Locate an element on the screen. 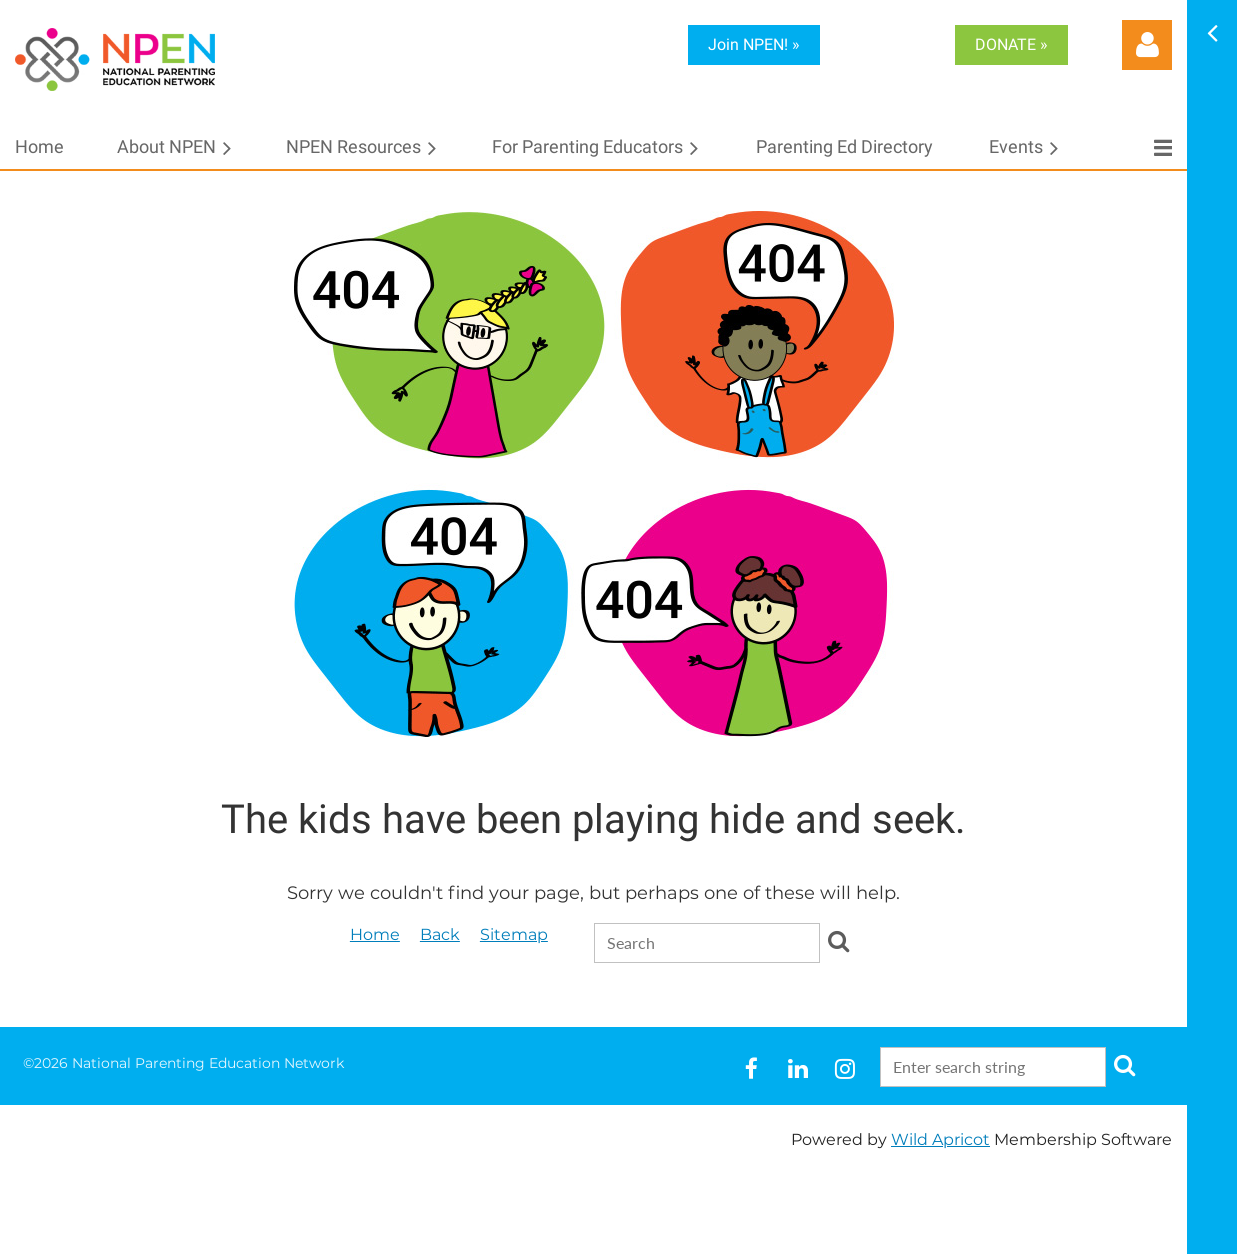 This screenshot has width=1237, height=1254. Back is located at coordinates (440, 934).